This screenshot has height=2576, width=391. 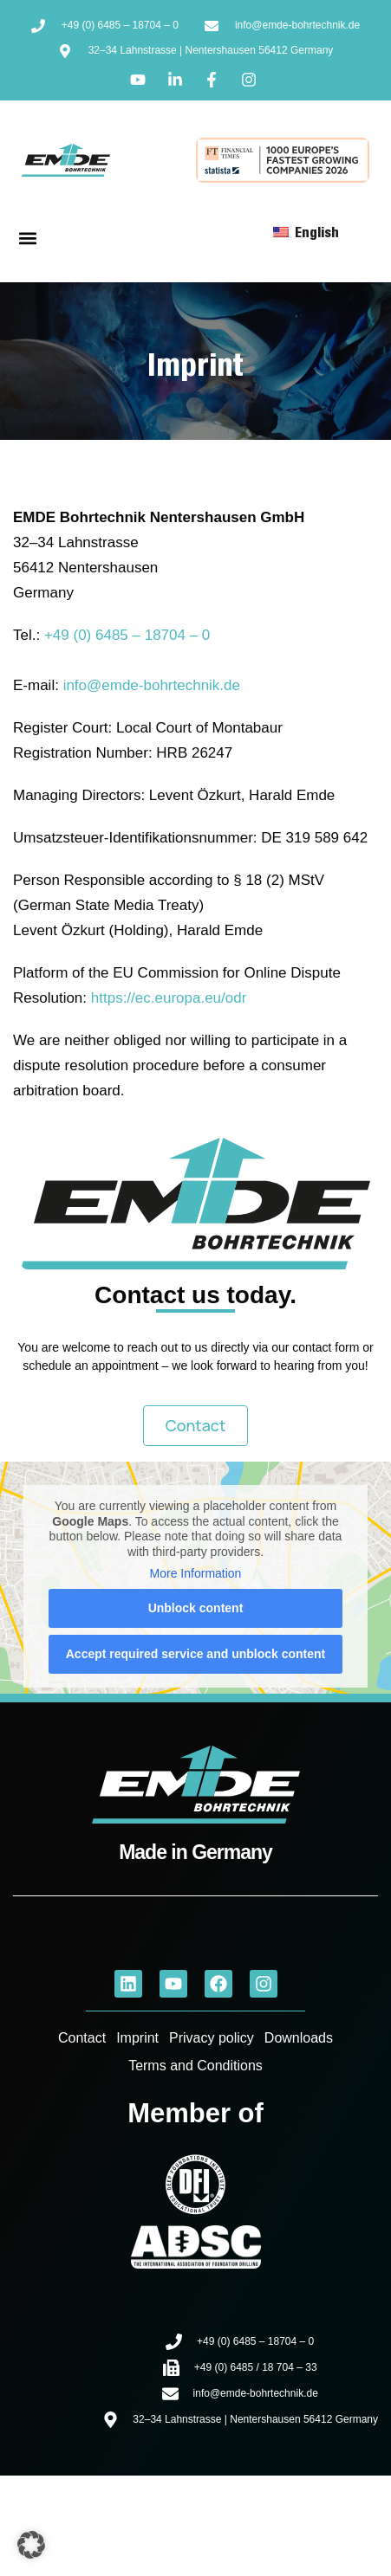 What do you see at coordinates (169, 998) in the screenshot?
I see `https://ec.europa.eu/odr` at bounding box center [169, 998].